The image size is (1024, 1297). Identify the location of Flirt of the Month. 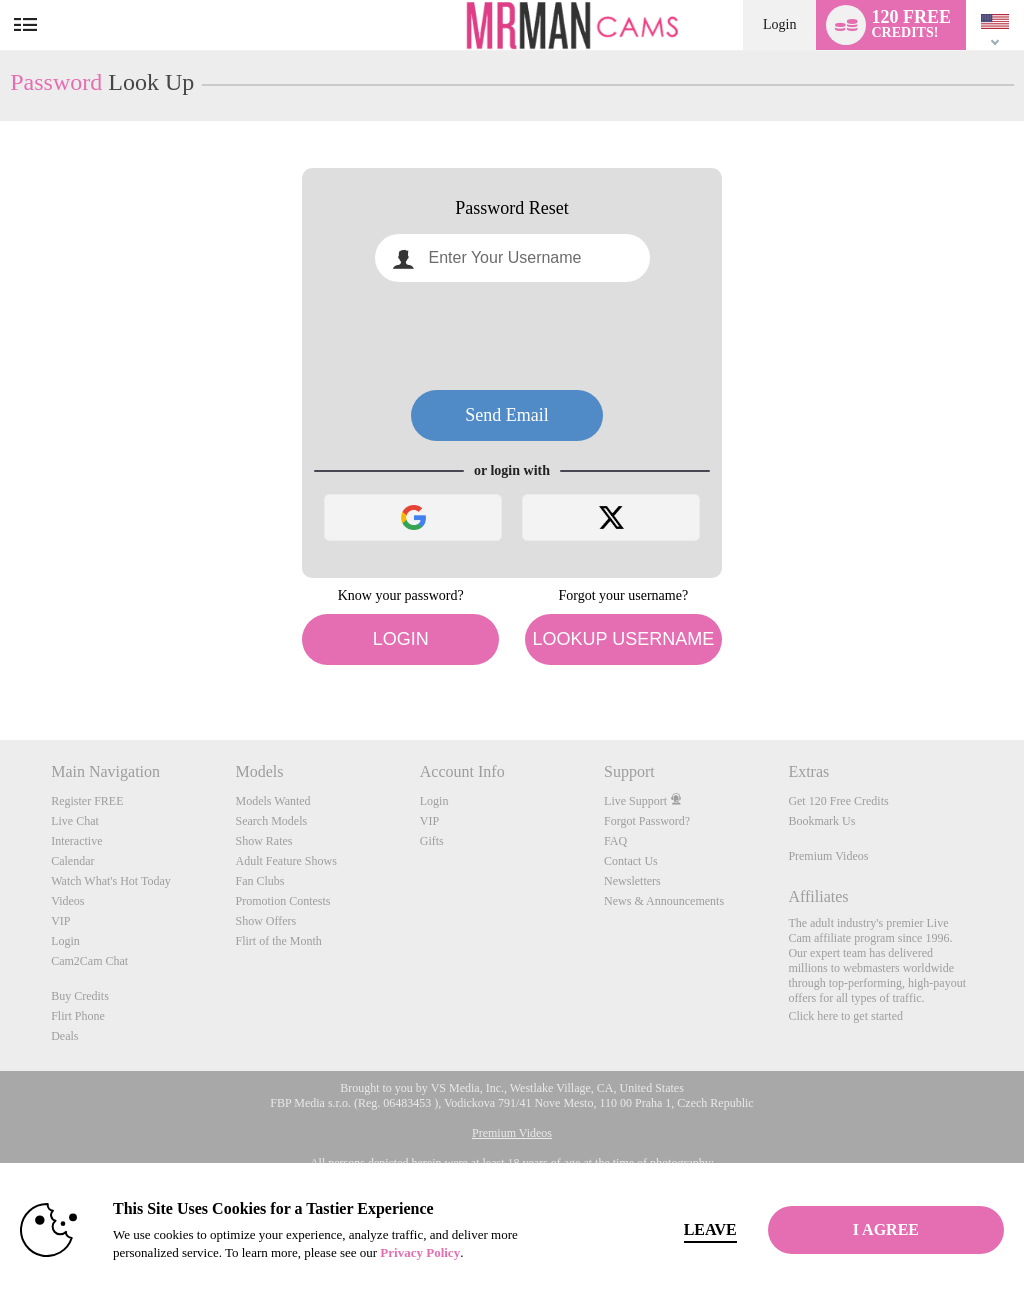
(278, 941).